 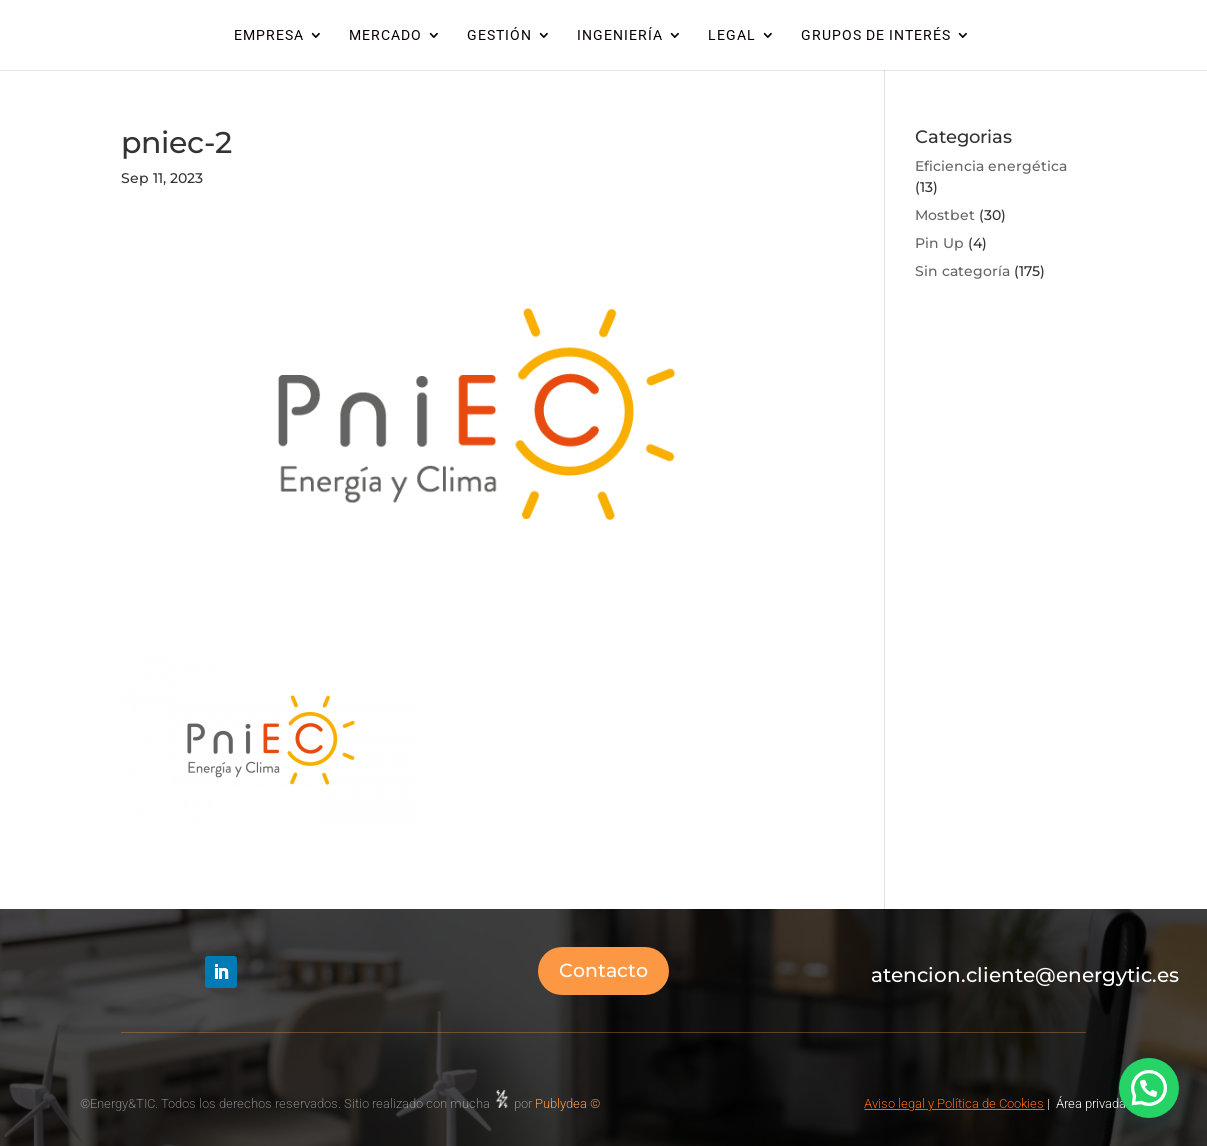 What do you see at coordinates (603, 970) in the screenshot?
I see `Contacto` at bounding box center [603, 970].